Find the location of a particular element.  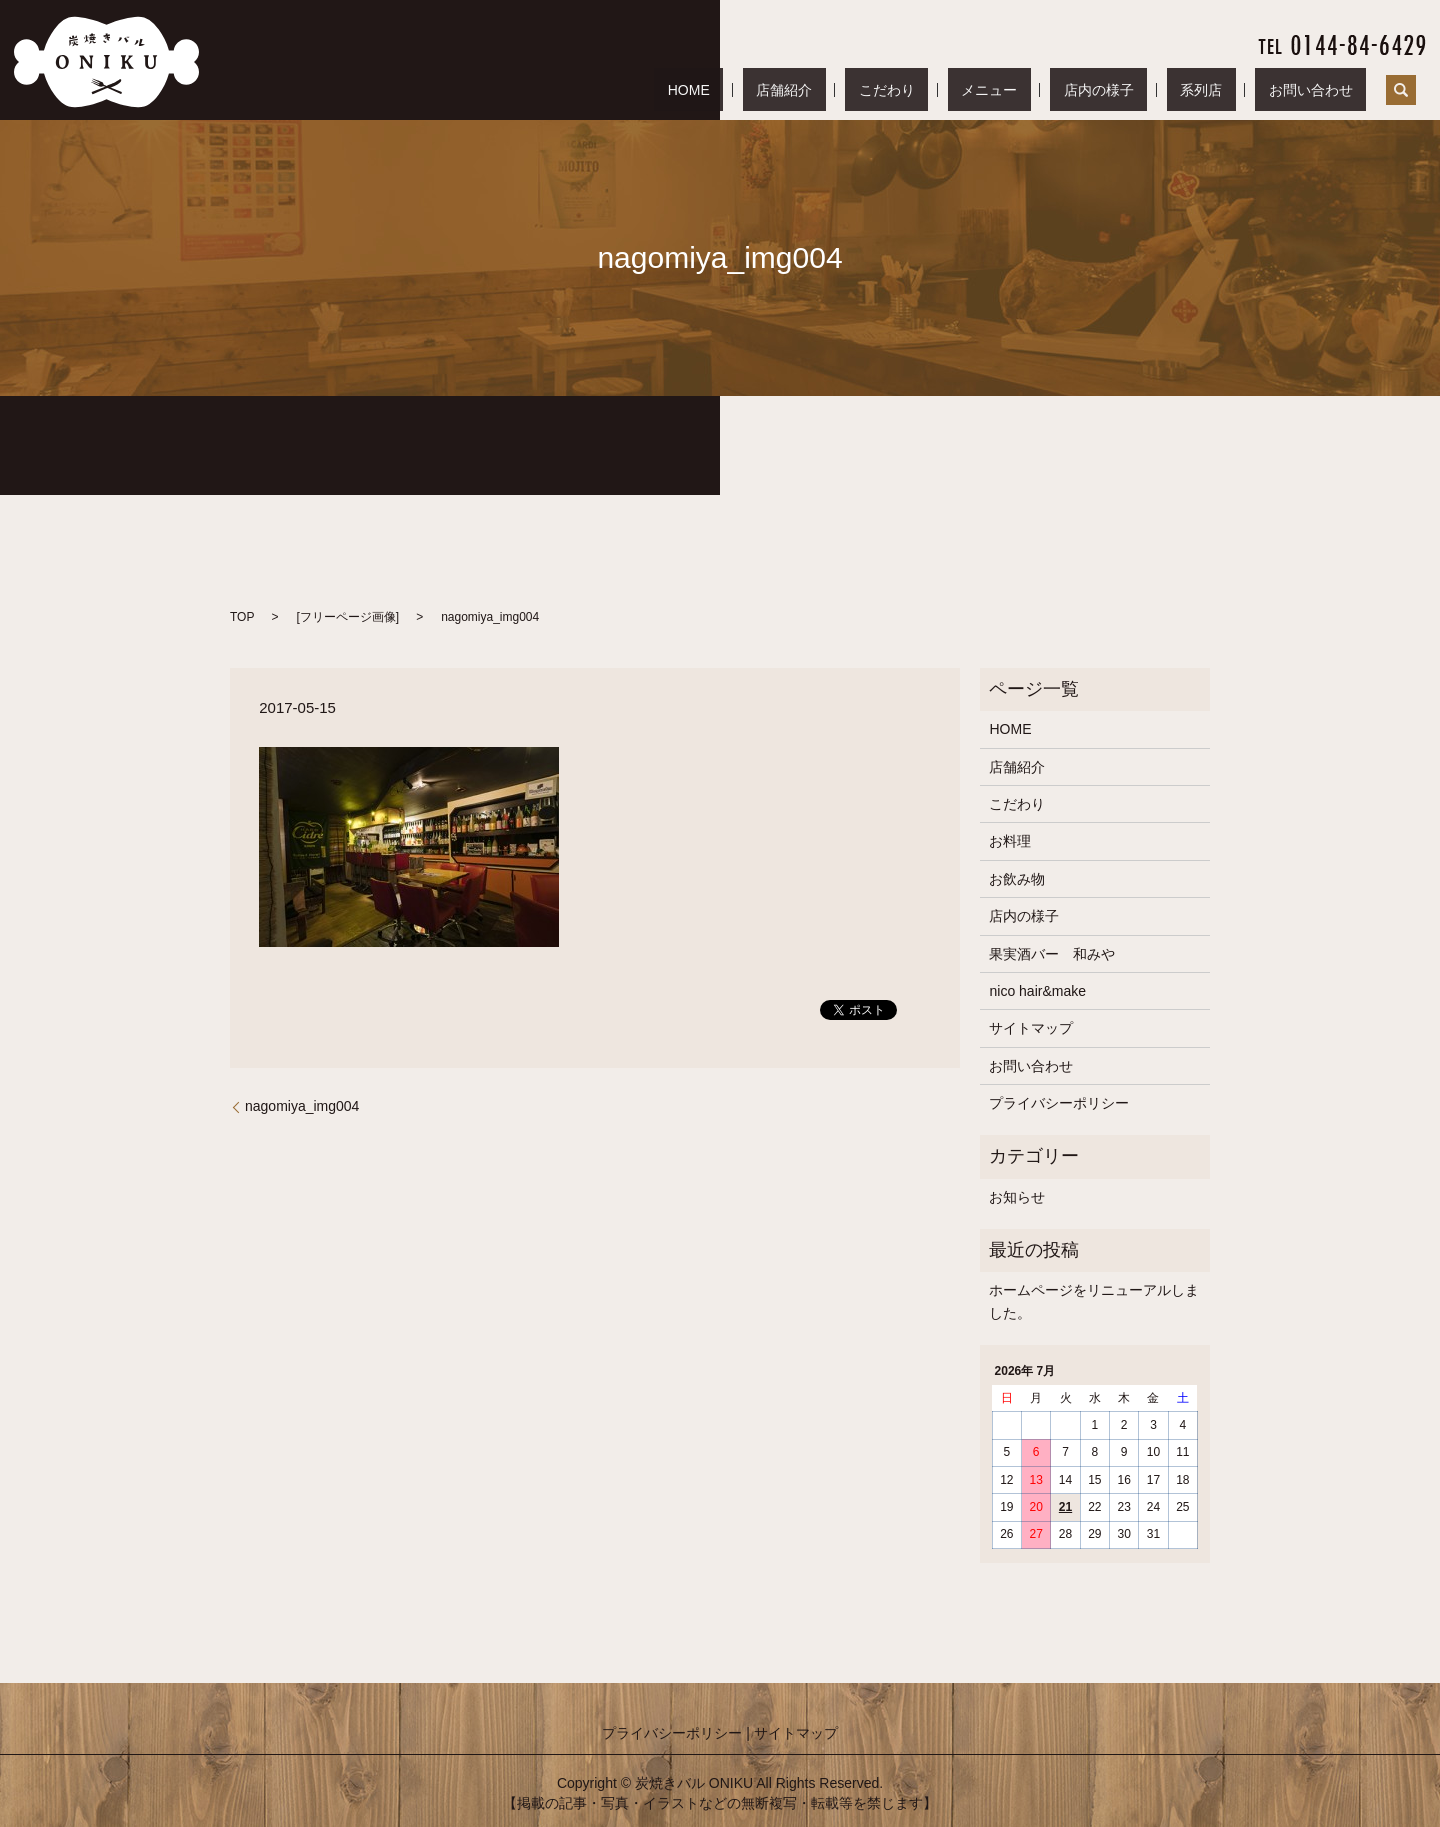

HOME is located at coordinates (864, 90).